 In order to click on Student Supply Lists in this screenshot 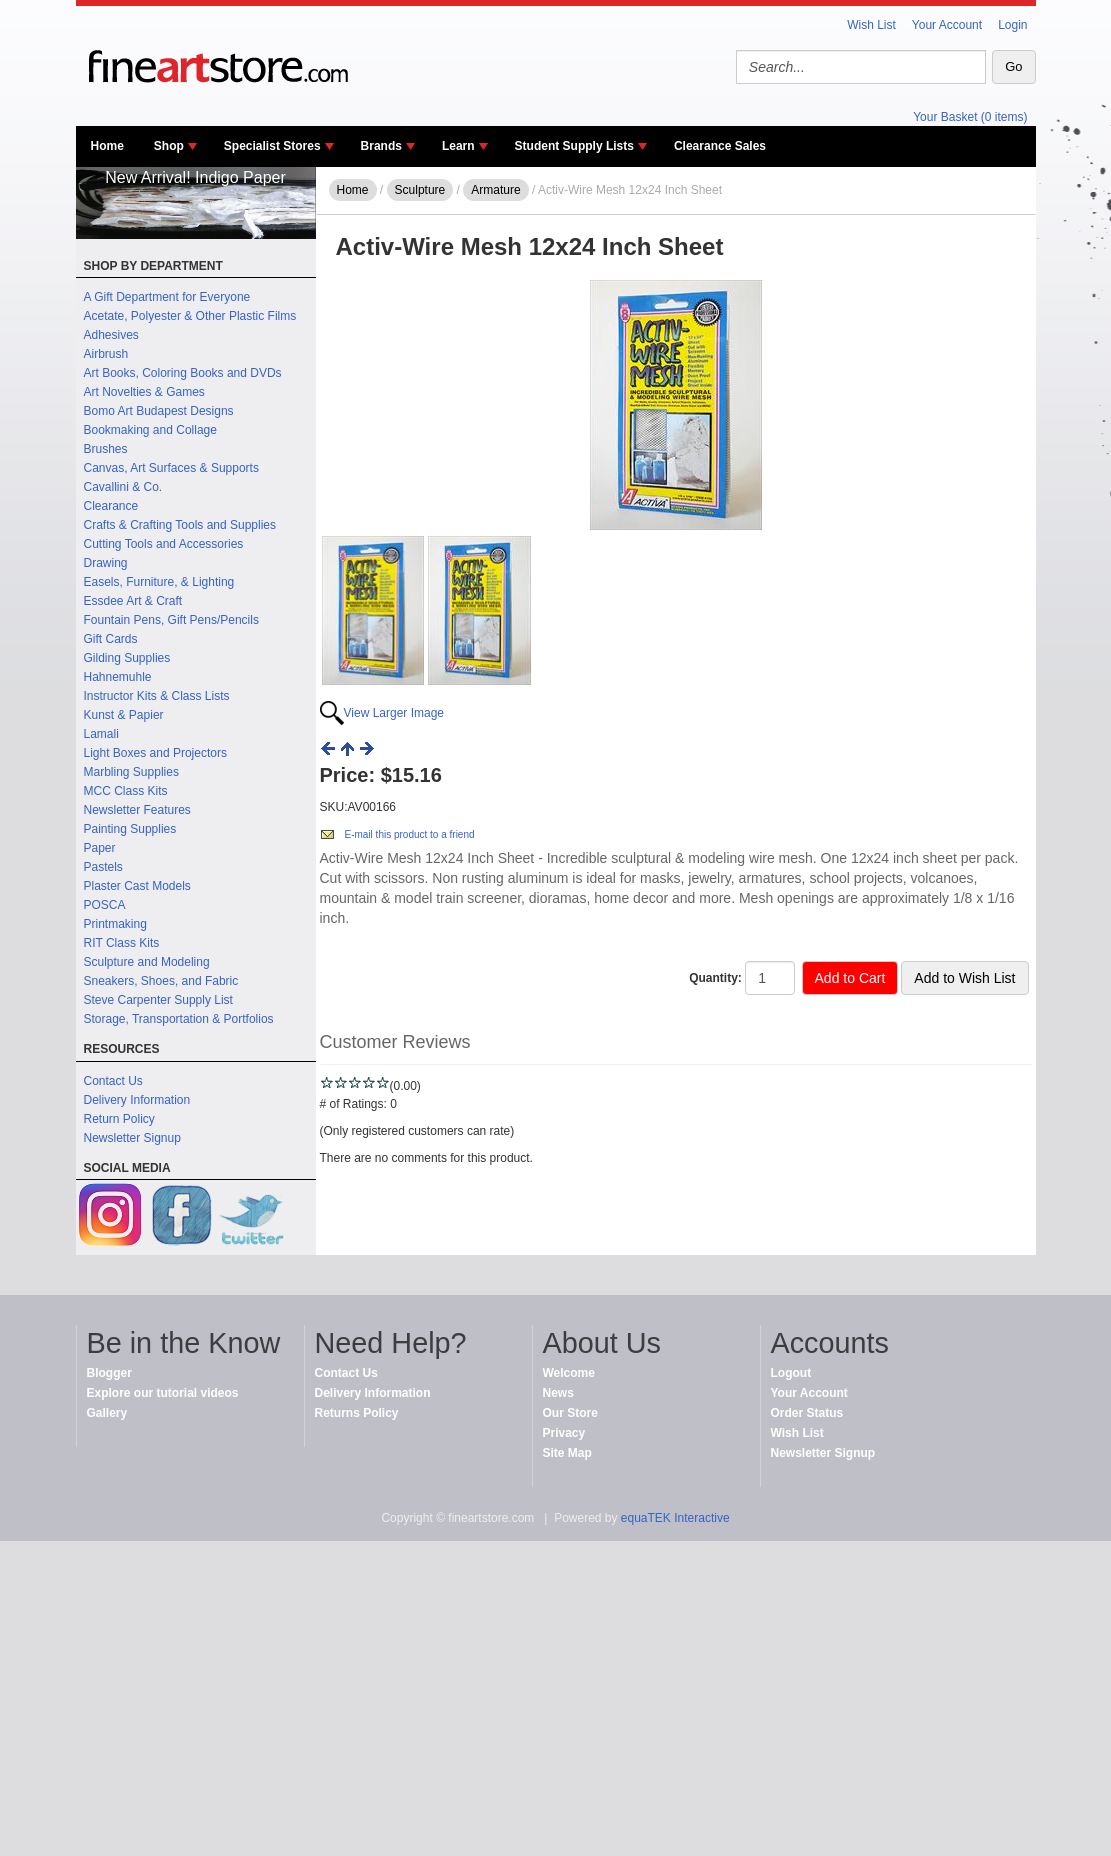, I will do `click(574, 146)`.